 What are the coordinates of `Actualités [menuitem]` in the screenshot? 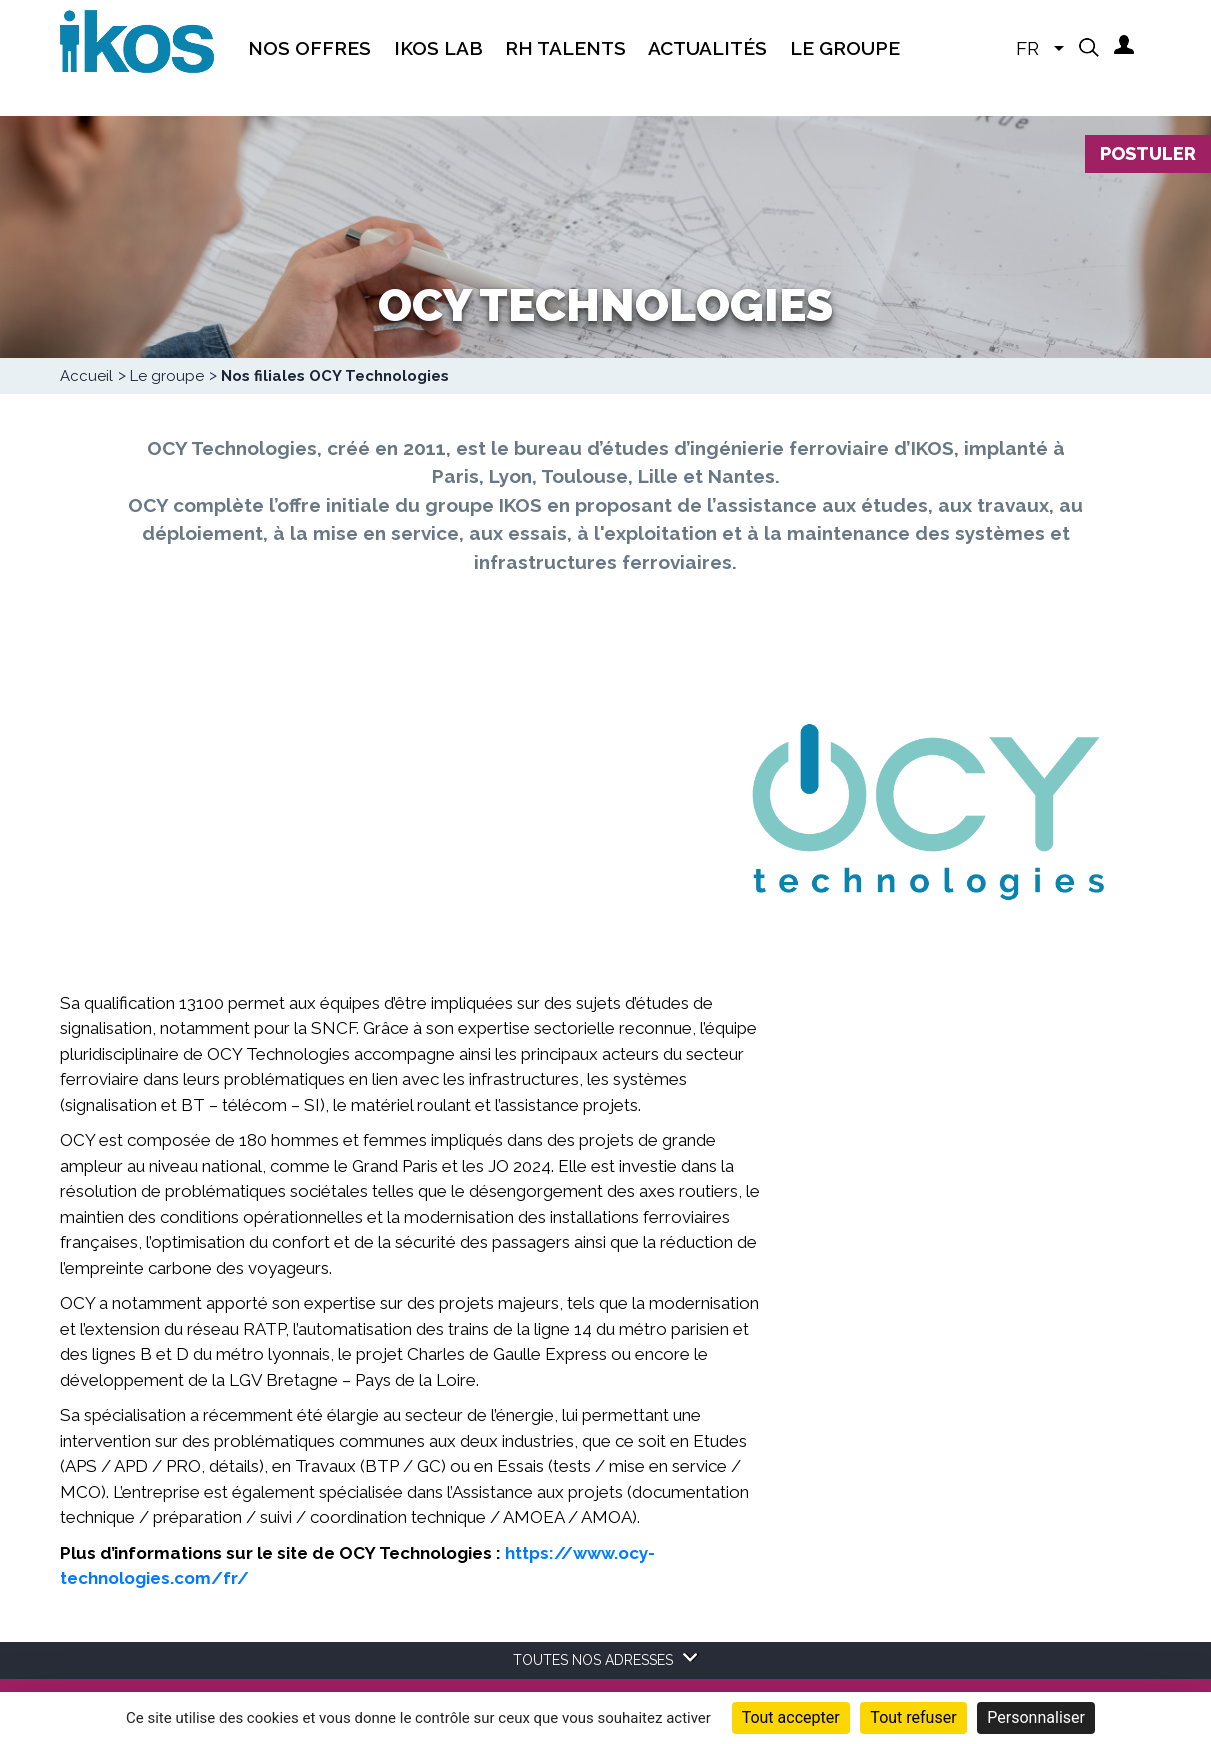 It's located at (707, 48).